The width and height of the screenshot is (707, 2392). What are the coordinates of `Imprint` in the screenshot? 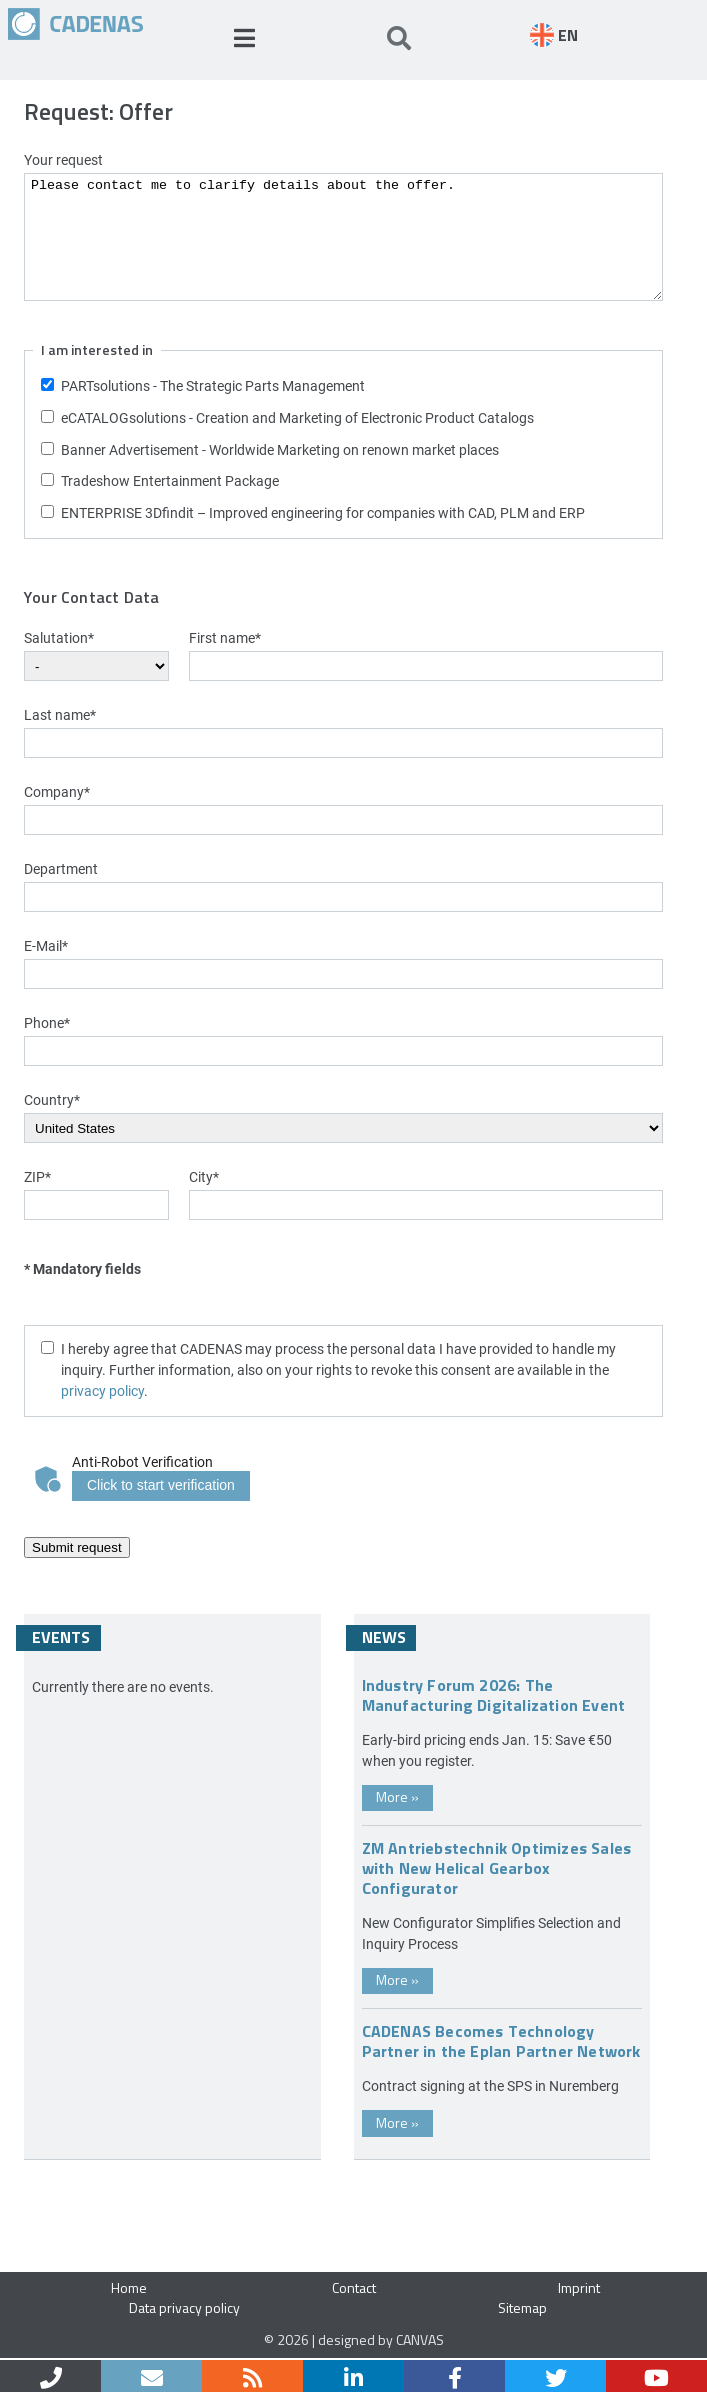 It's located at (579, 2287).